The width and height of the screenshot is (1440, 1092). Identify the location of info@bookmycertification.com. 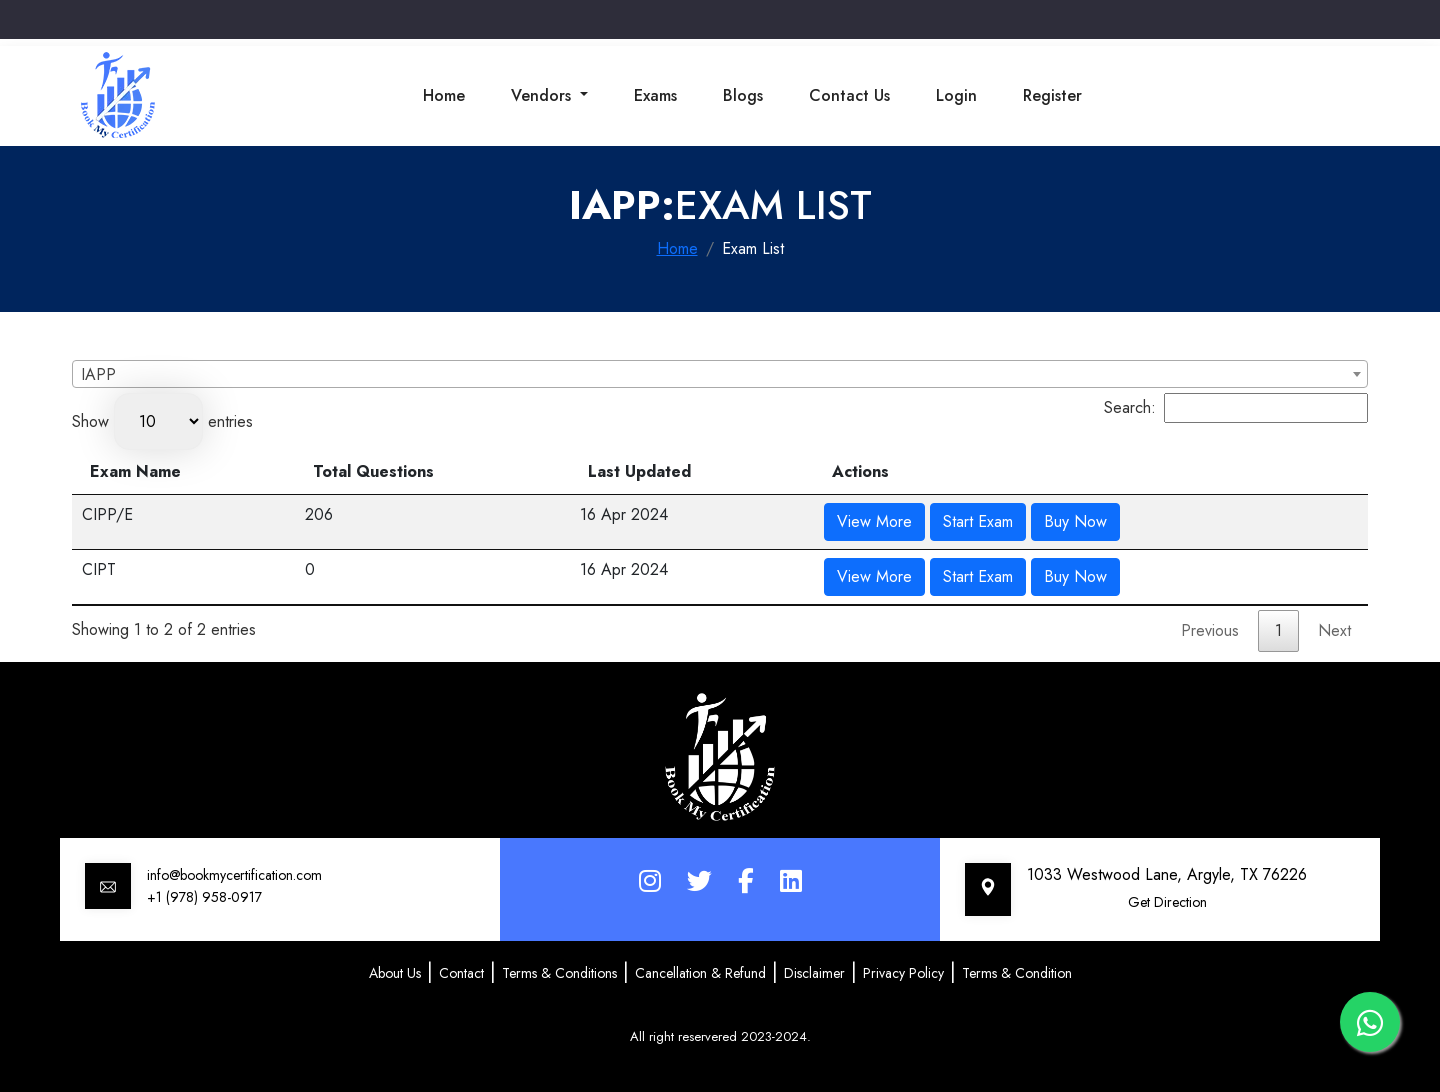
(234, 875).